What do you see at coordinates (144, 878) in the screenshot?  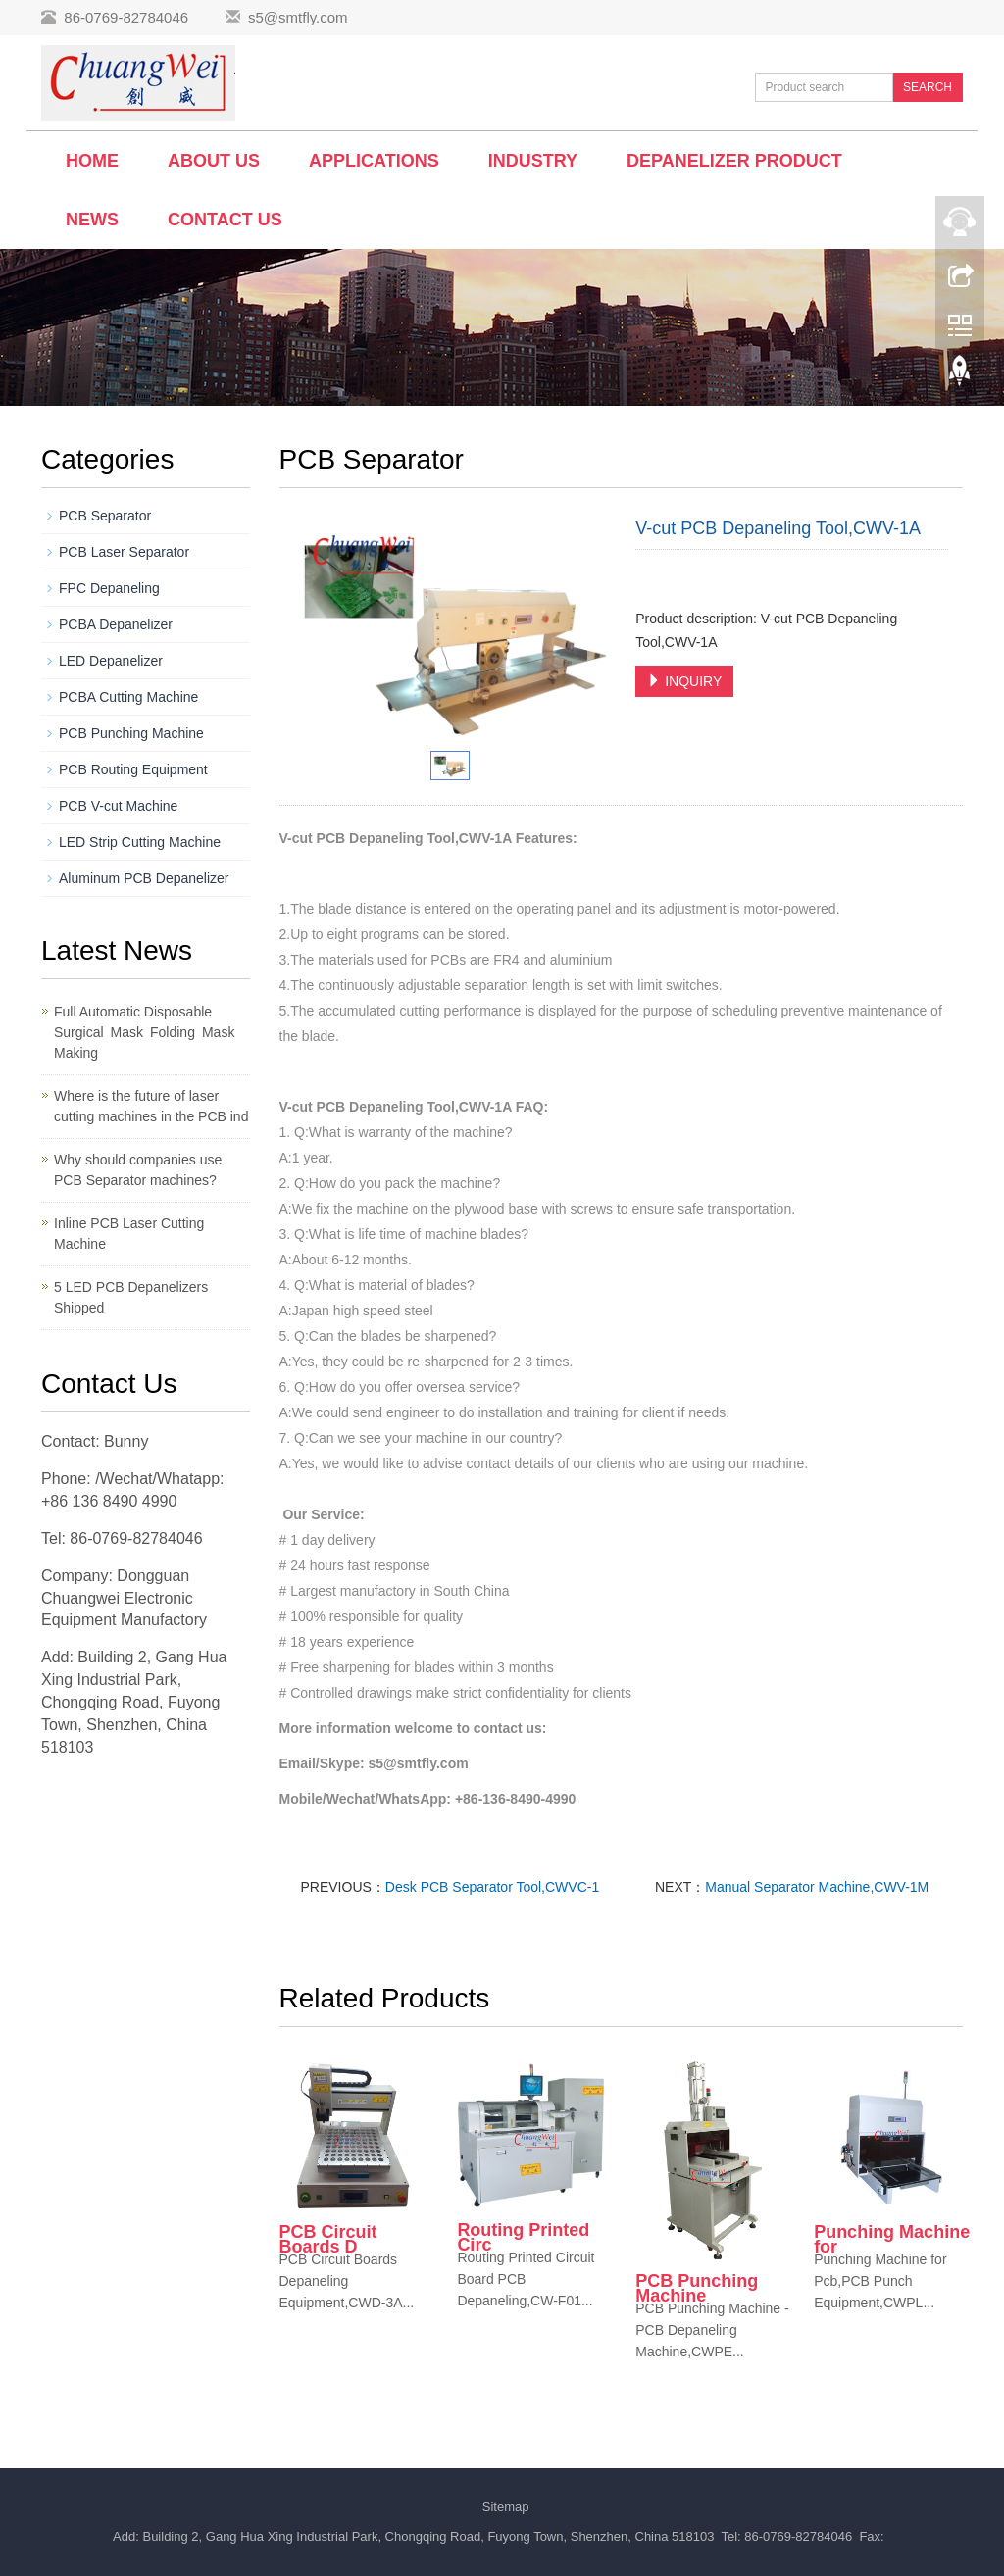 I see `Aluminum PCB Depanelizer` at bounding box center [144, 878].